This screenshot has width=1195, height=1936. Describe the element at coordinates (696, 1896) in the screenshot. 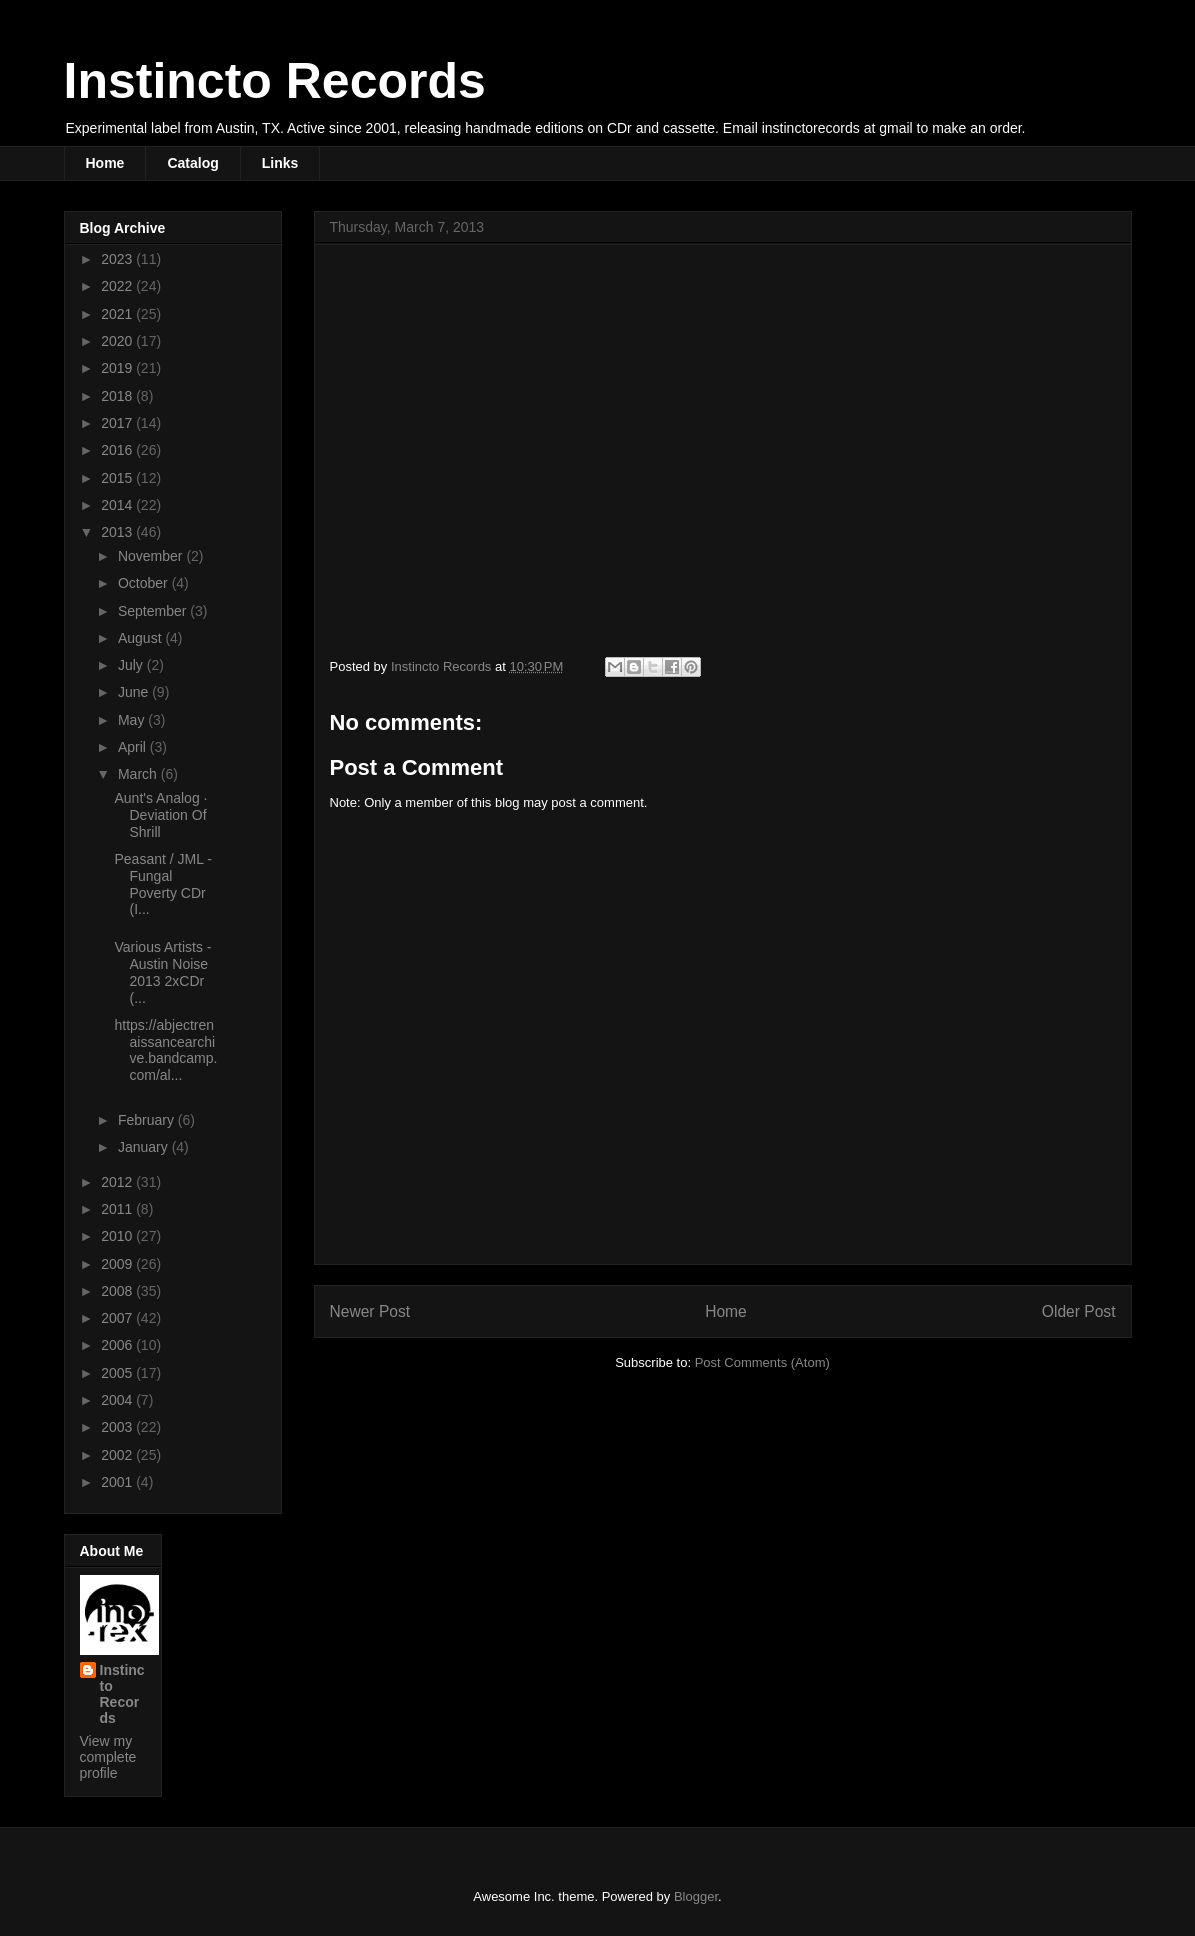

I see `Blogger` at that location.